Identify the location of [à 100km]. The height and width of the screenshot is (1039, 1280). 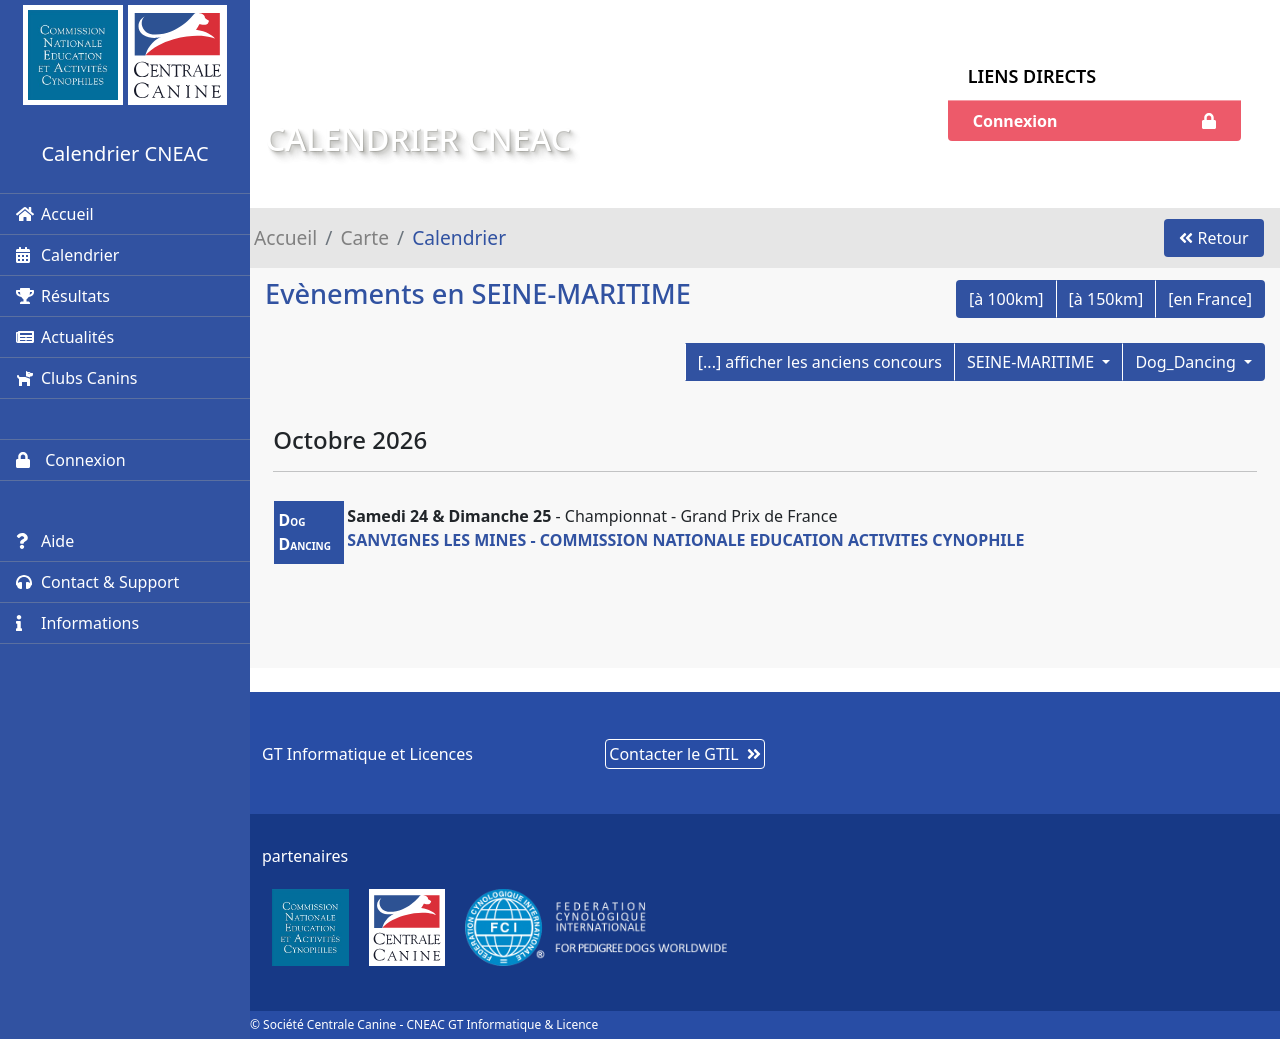
(1006, 299).